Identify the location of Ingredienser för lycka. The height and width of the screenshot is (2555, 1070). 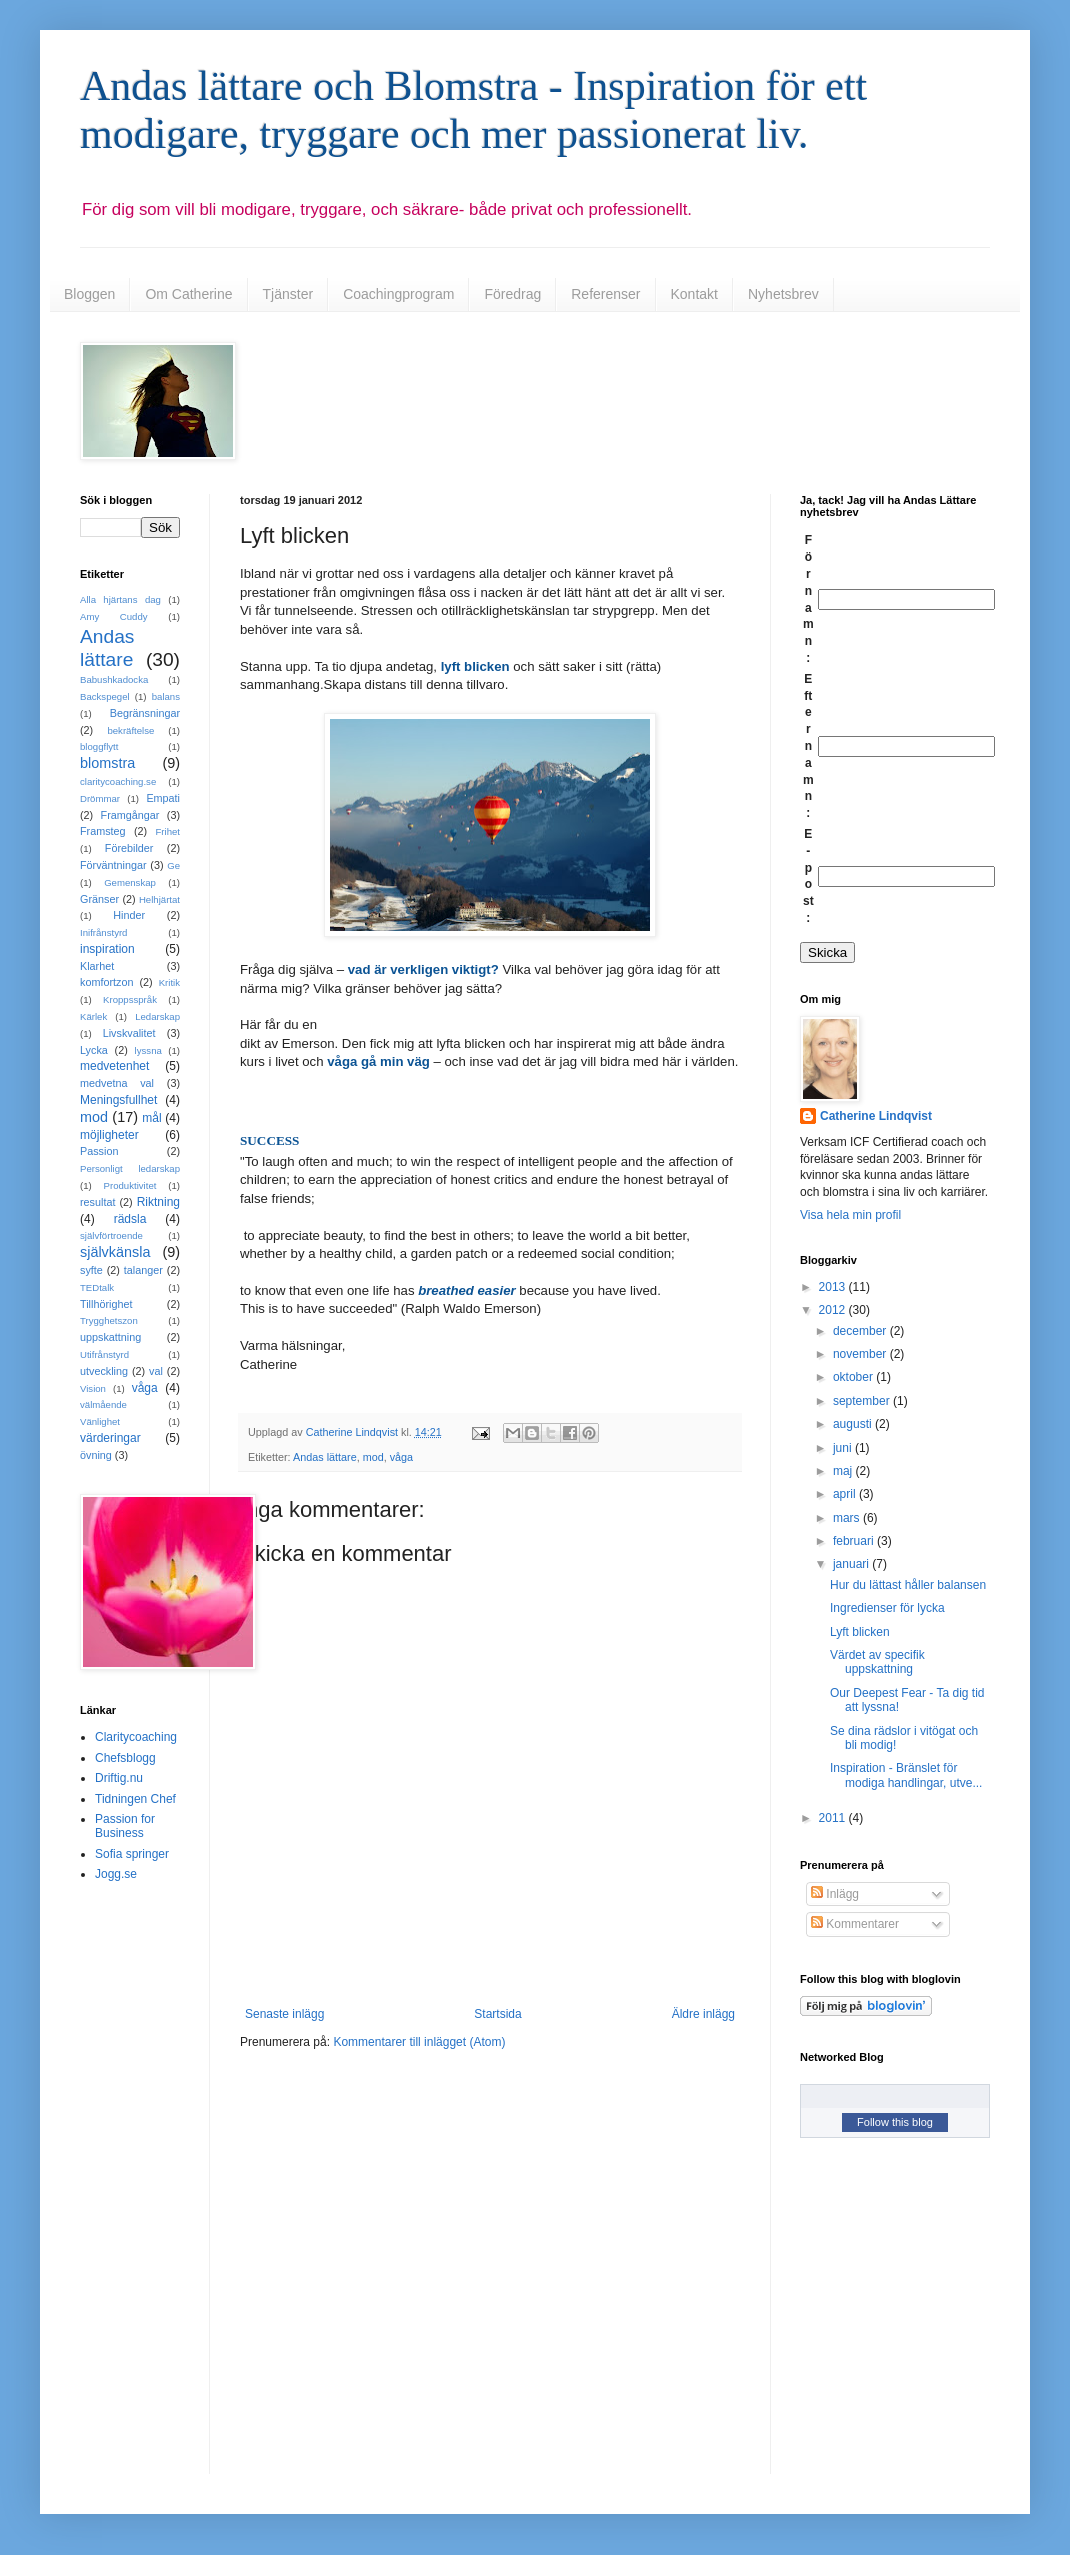
(887, 1608).